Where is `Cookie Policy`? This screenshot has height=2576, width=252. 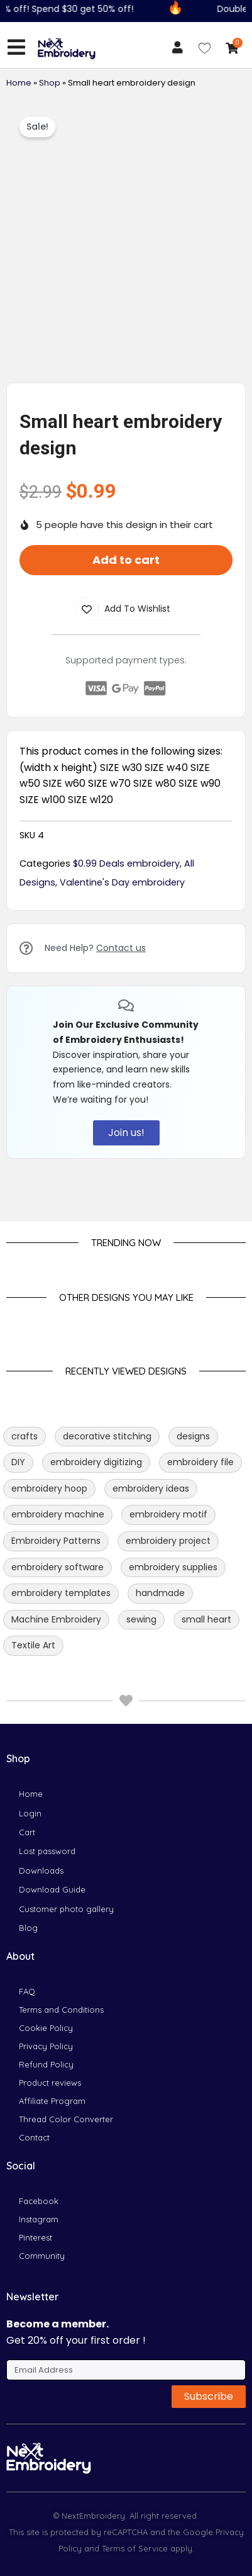
Cookie Policy is located at coordinates (46, 2028).